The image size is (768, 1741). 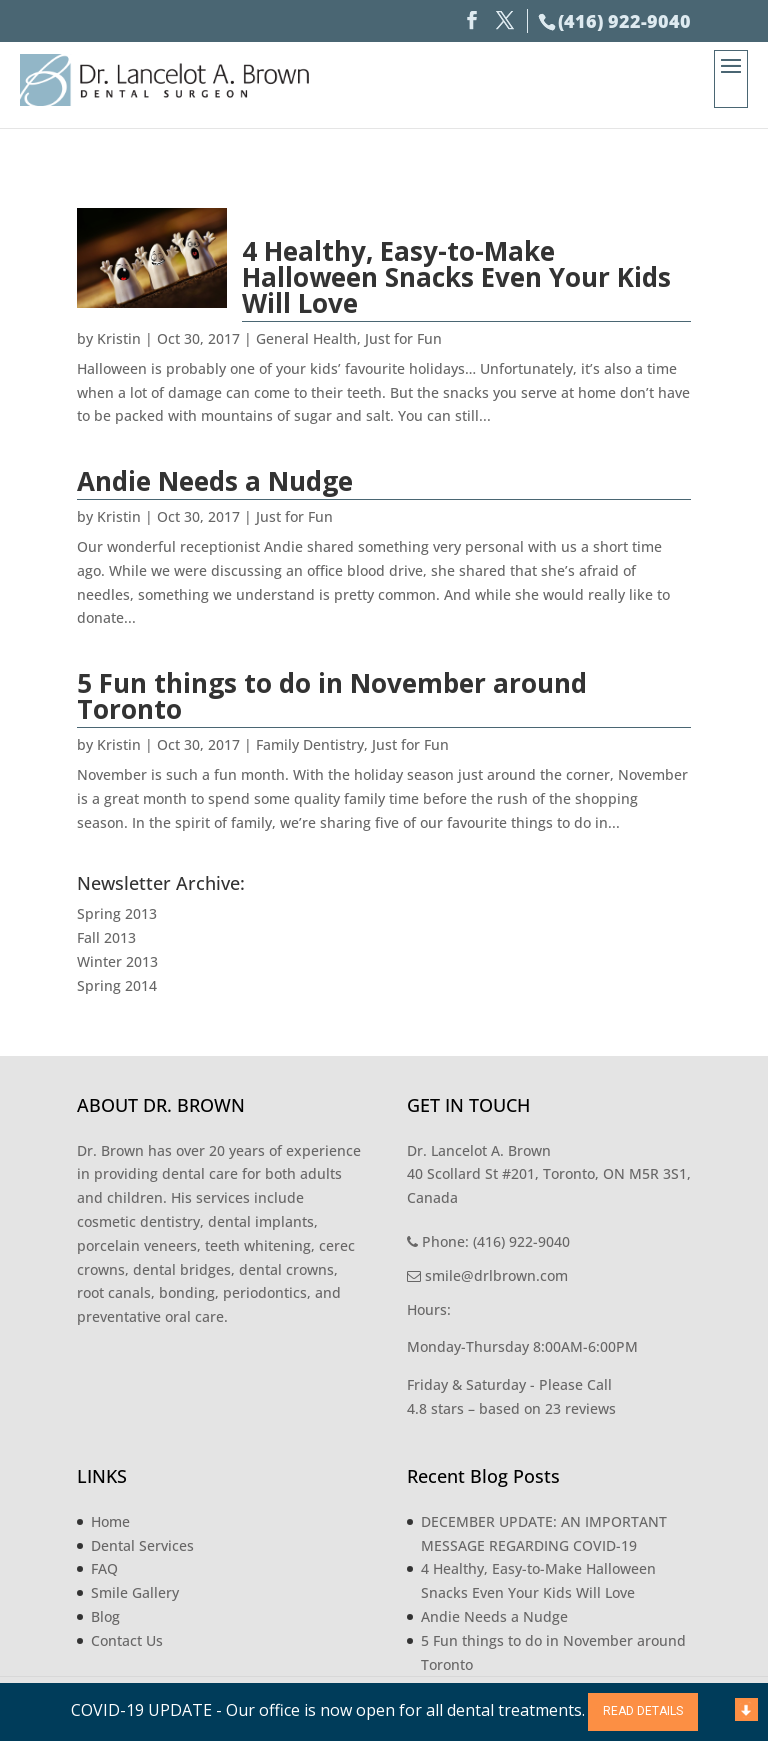 I want to click on Contact Us, so click(x=127, y=1640).